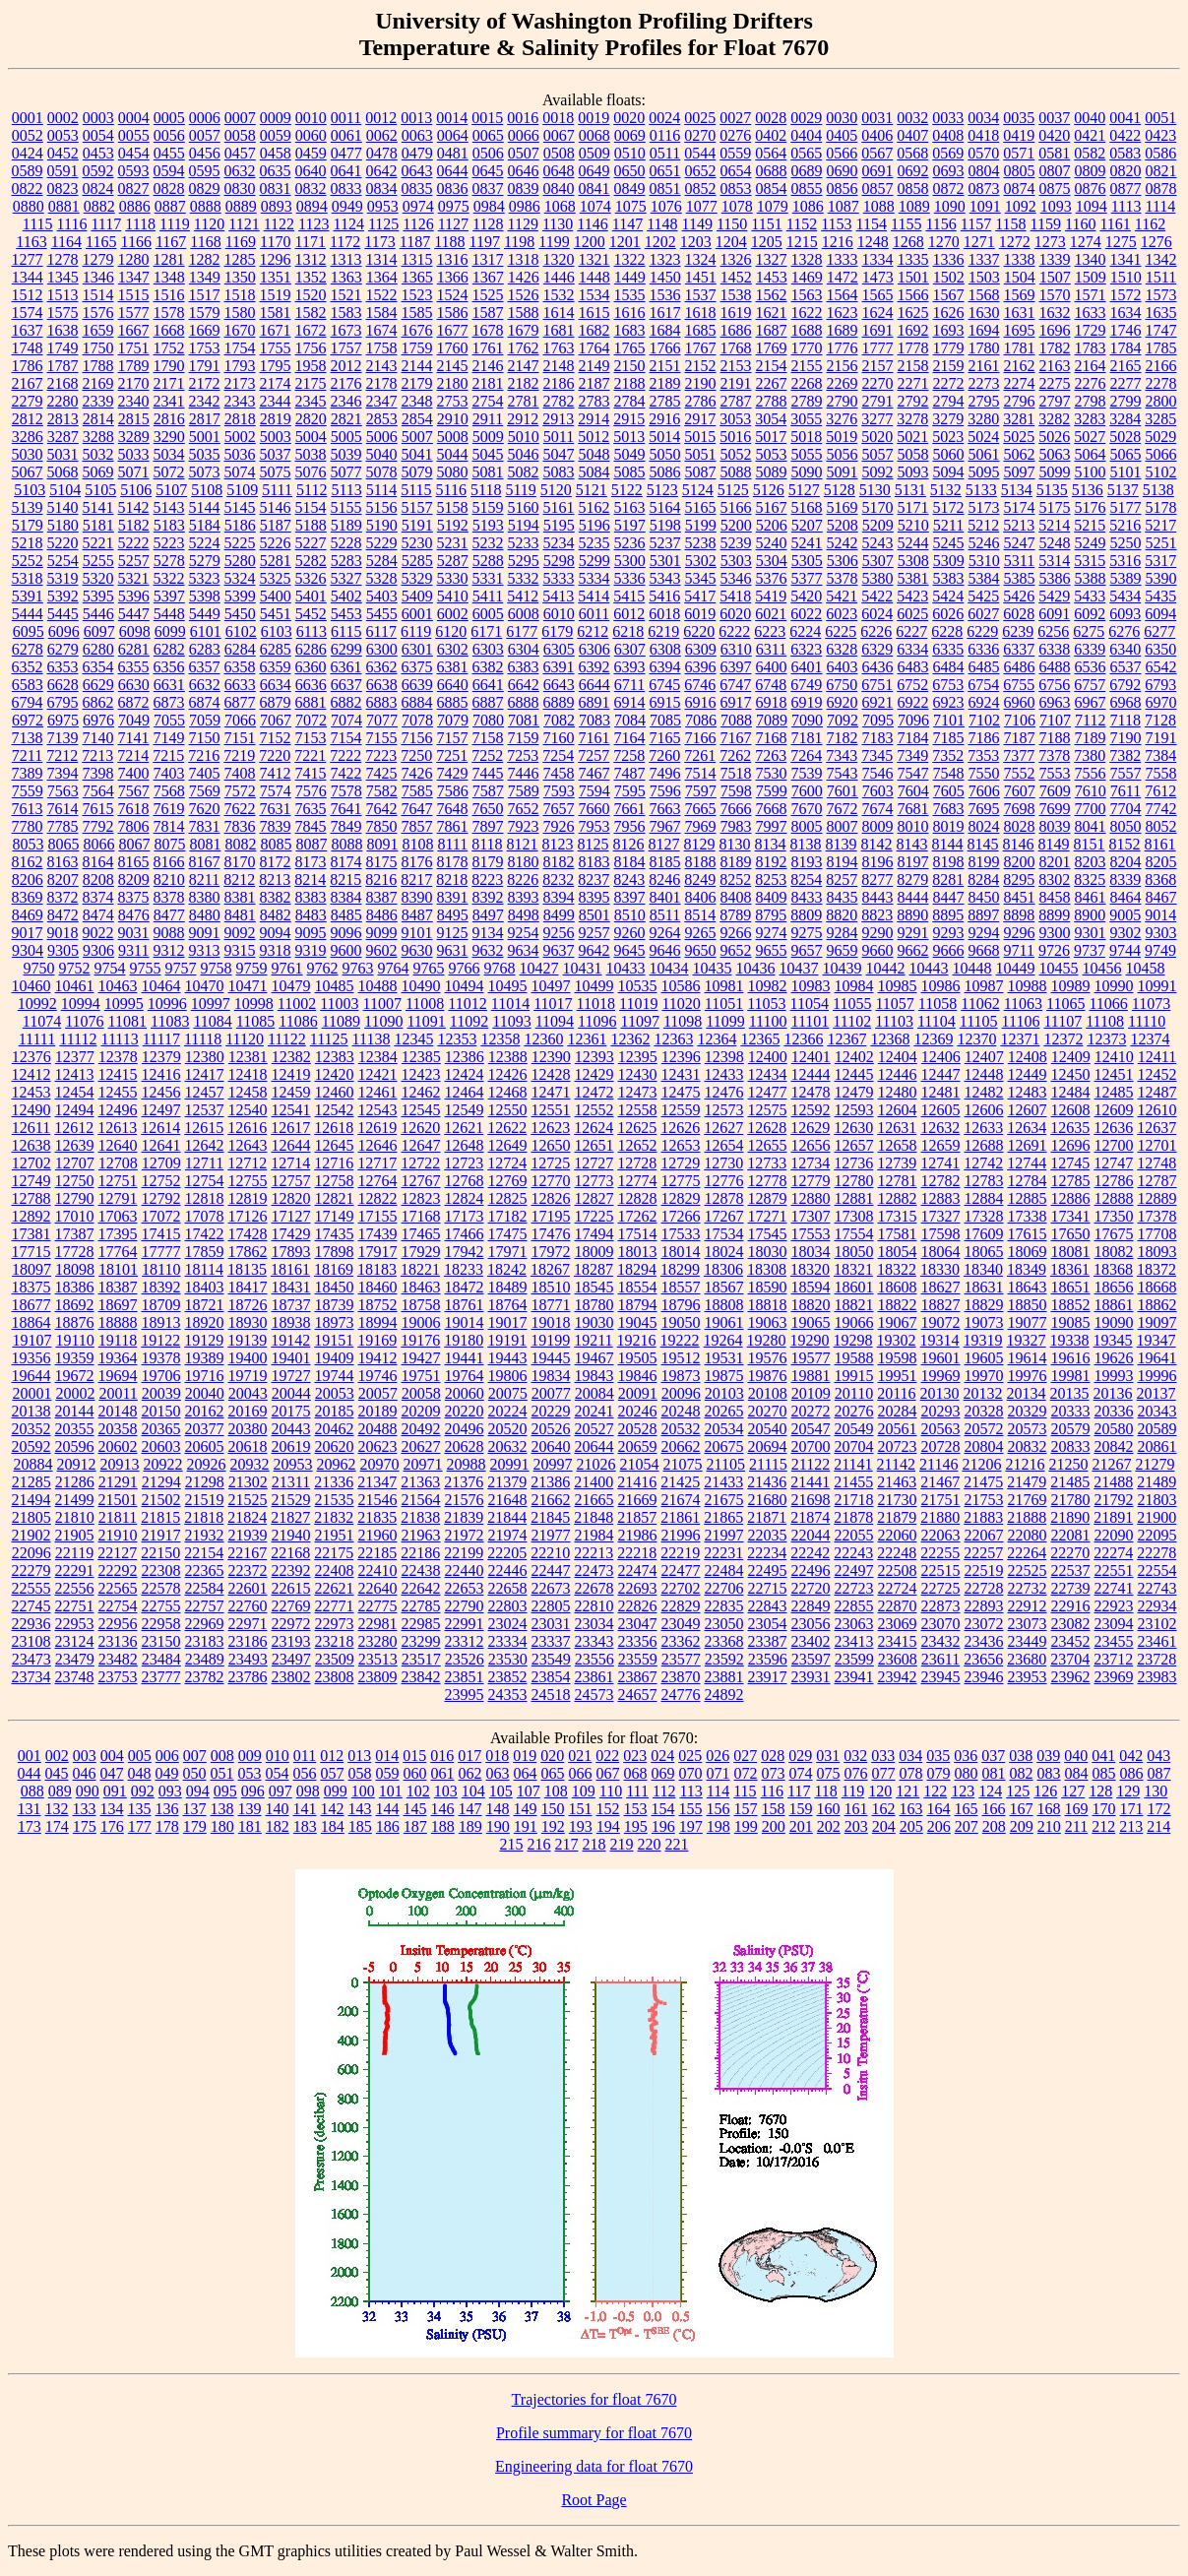  What do you see at coordinates (27, 454) in the screenshot?
I see `5030` at bounding box center [27, 454].